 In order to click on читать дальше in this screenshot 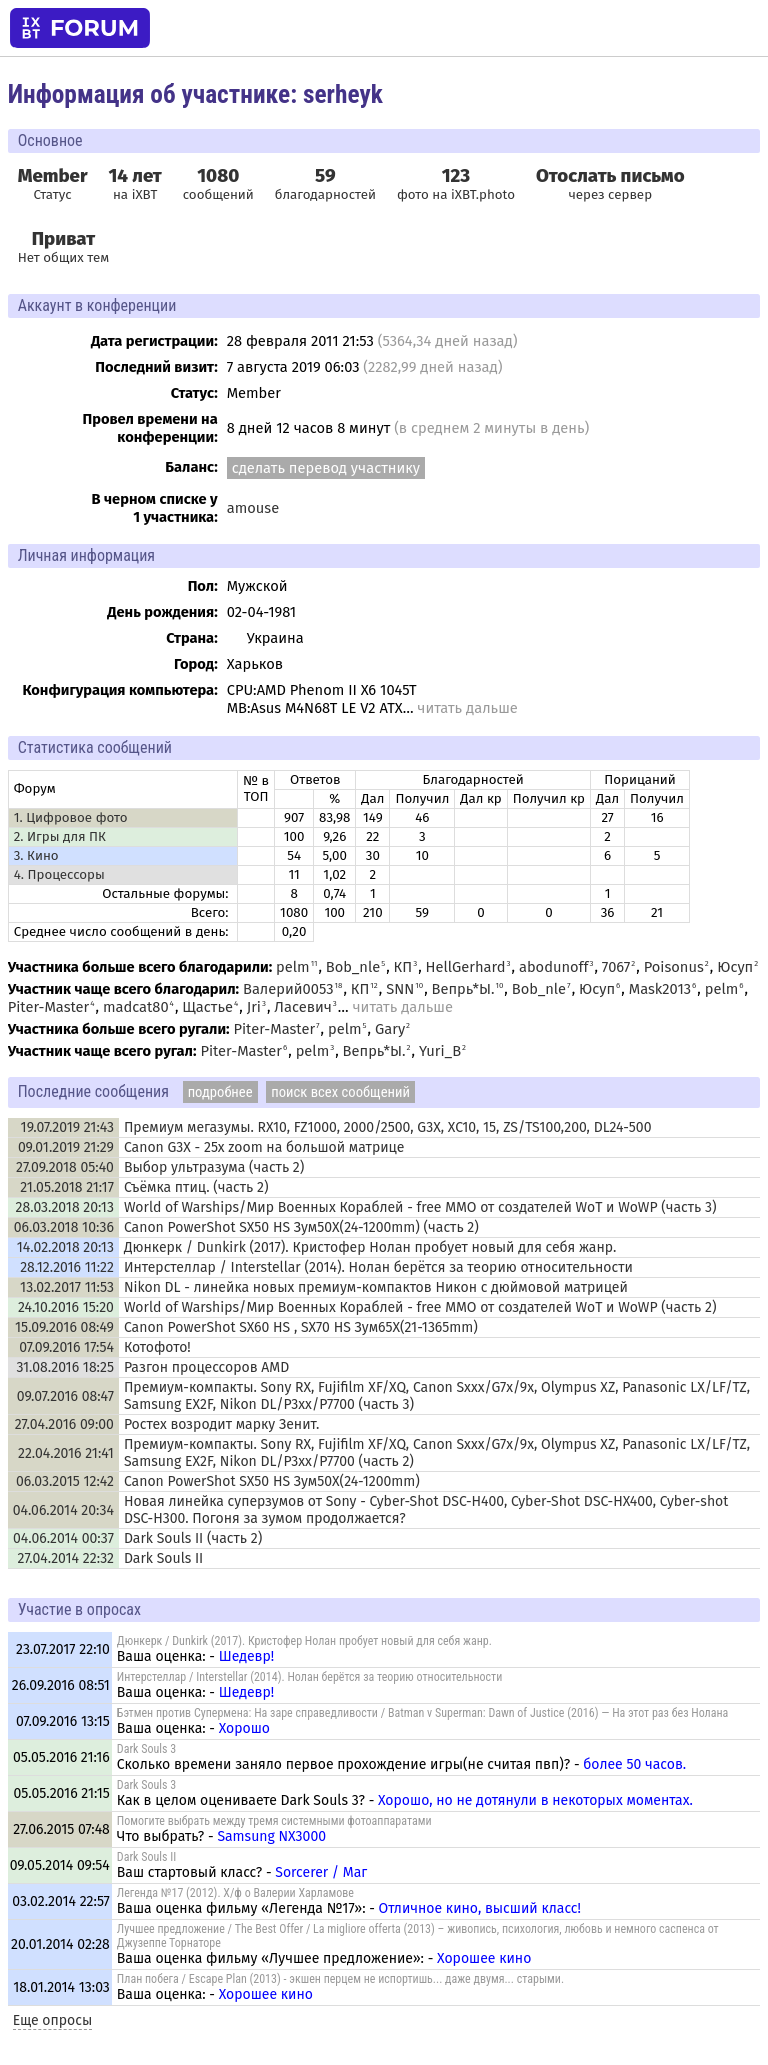, I will do `click(467, 708)`.